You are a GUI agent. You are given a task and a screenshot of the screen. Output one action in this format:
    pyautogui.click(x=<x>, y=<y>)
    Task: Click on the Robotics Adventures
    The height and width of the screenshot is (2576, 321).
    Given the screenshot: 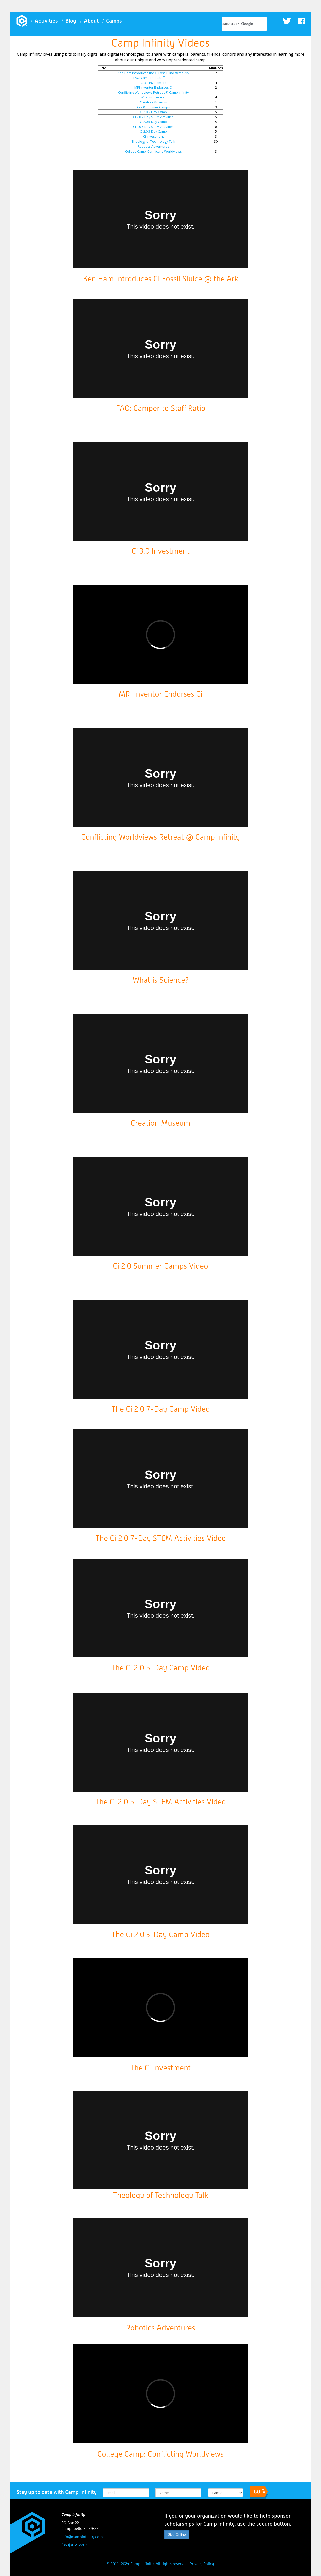 What is the action you would take?
    pyautogui.click(x=153, y=146)
    